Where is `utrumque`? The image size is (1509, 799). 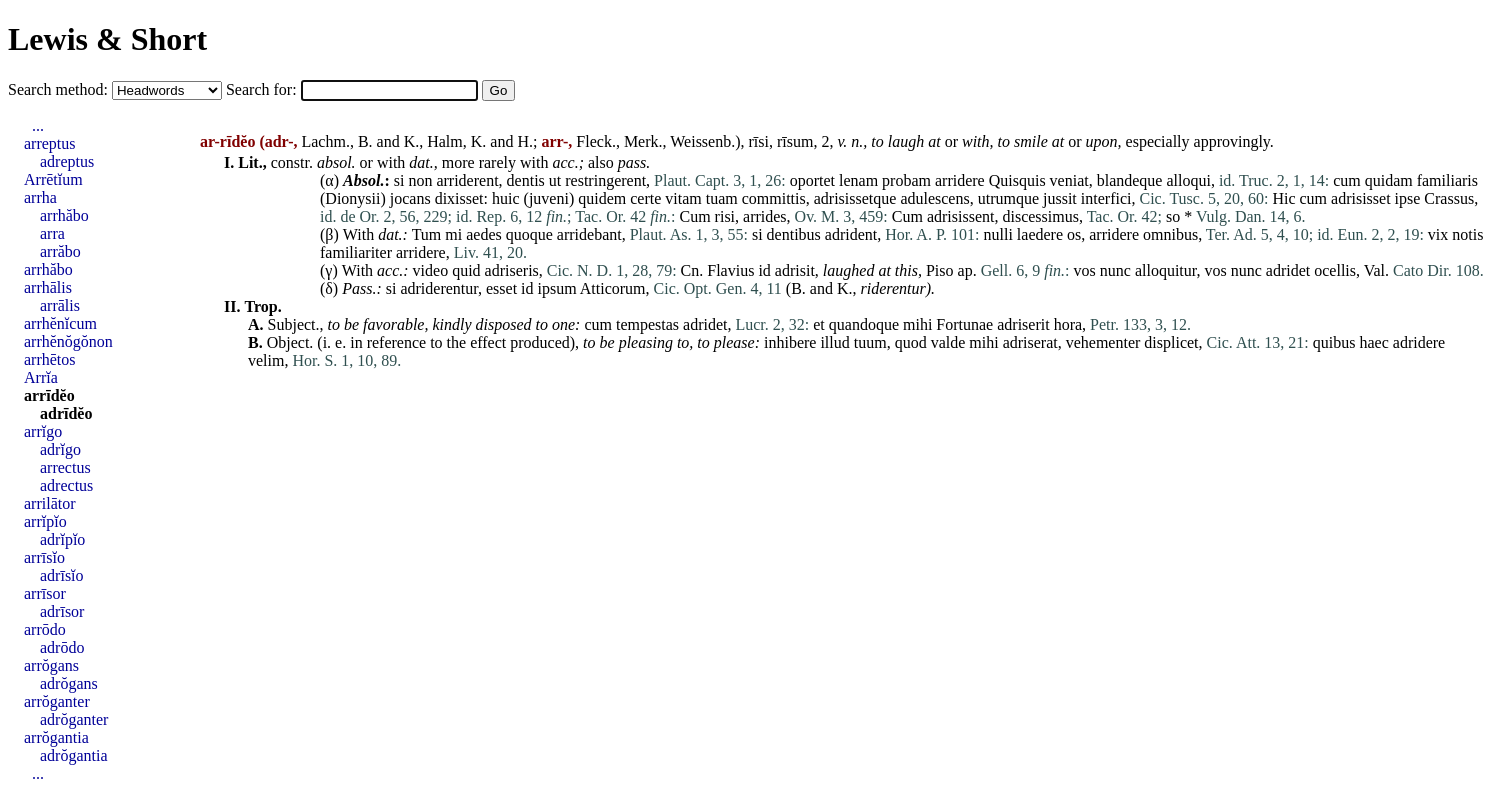 utrumque is located at coordinates (1008, 198).